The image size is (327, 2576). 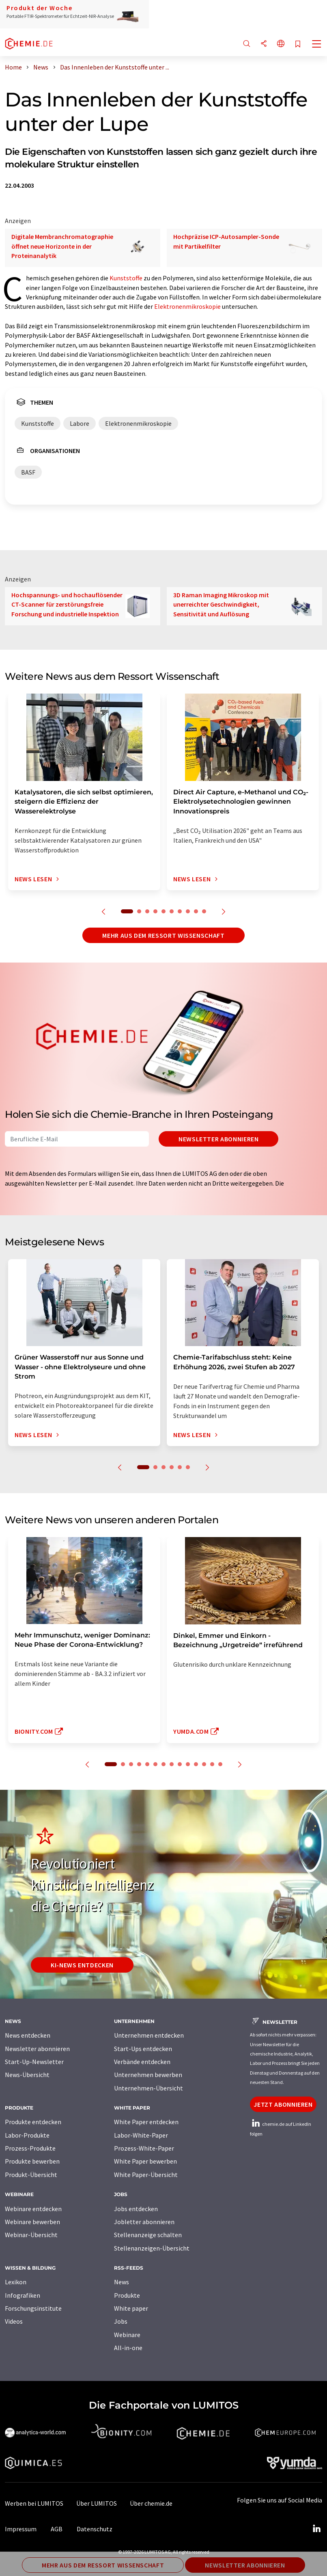 I want to click on Produkte entdecken, so click(x=33, y=2122).